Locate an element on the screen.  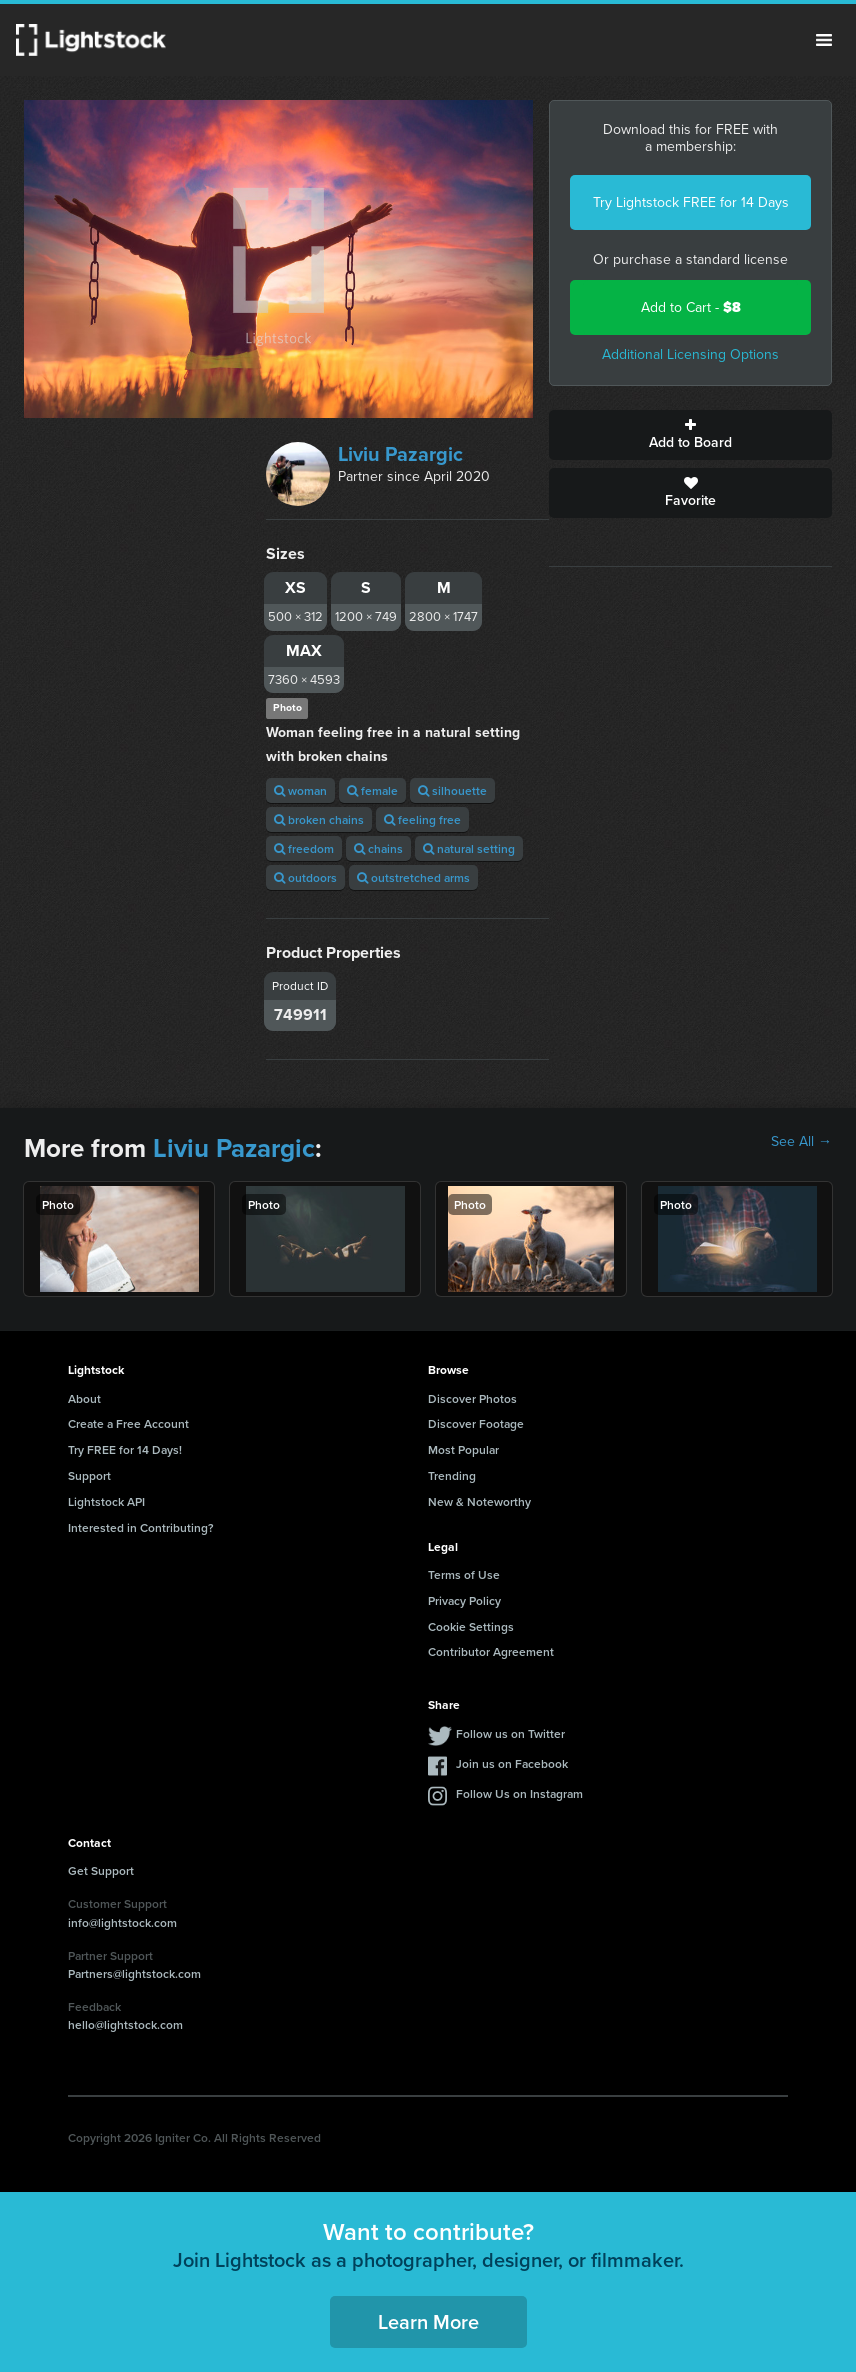
Add to Cart - is located at coordinates (691, 307).